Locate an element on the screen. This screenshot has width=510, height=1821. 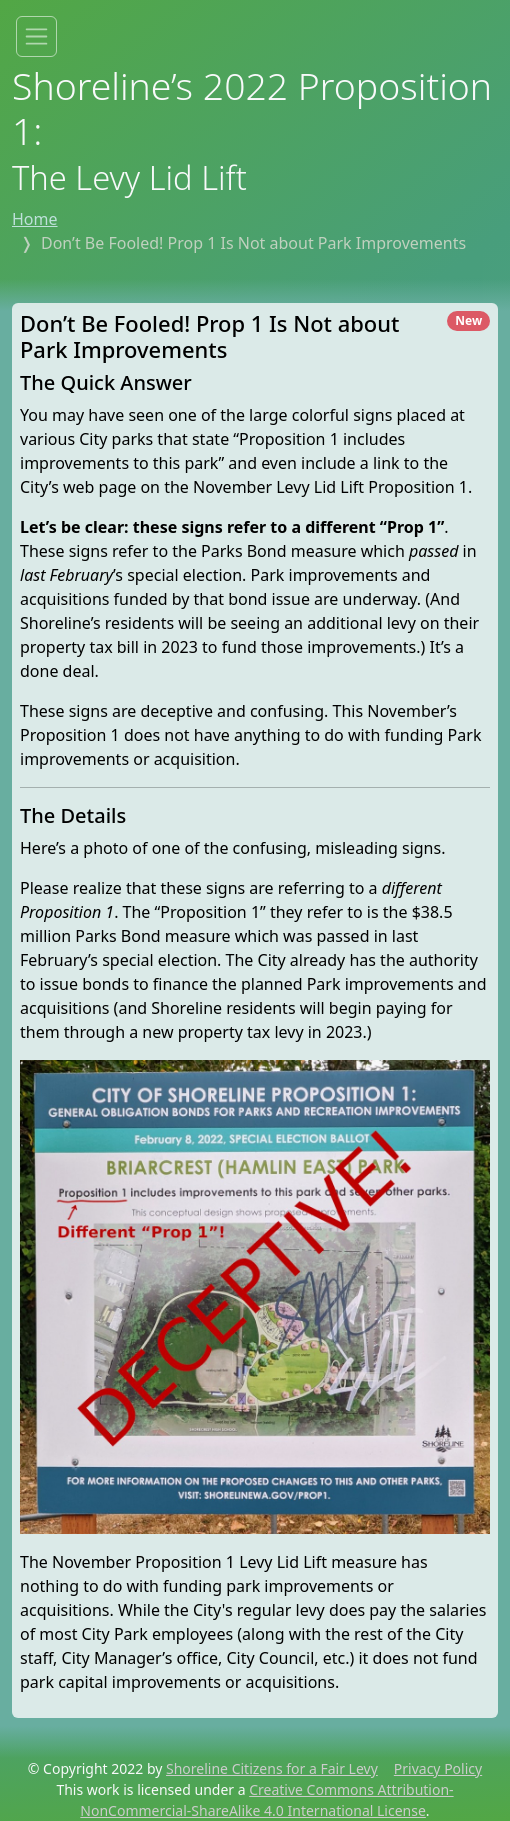
Shoreline Citizens for a Fair Levy is located at coordinates (272, 1768).